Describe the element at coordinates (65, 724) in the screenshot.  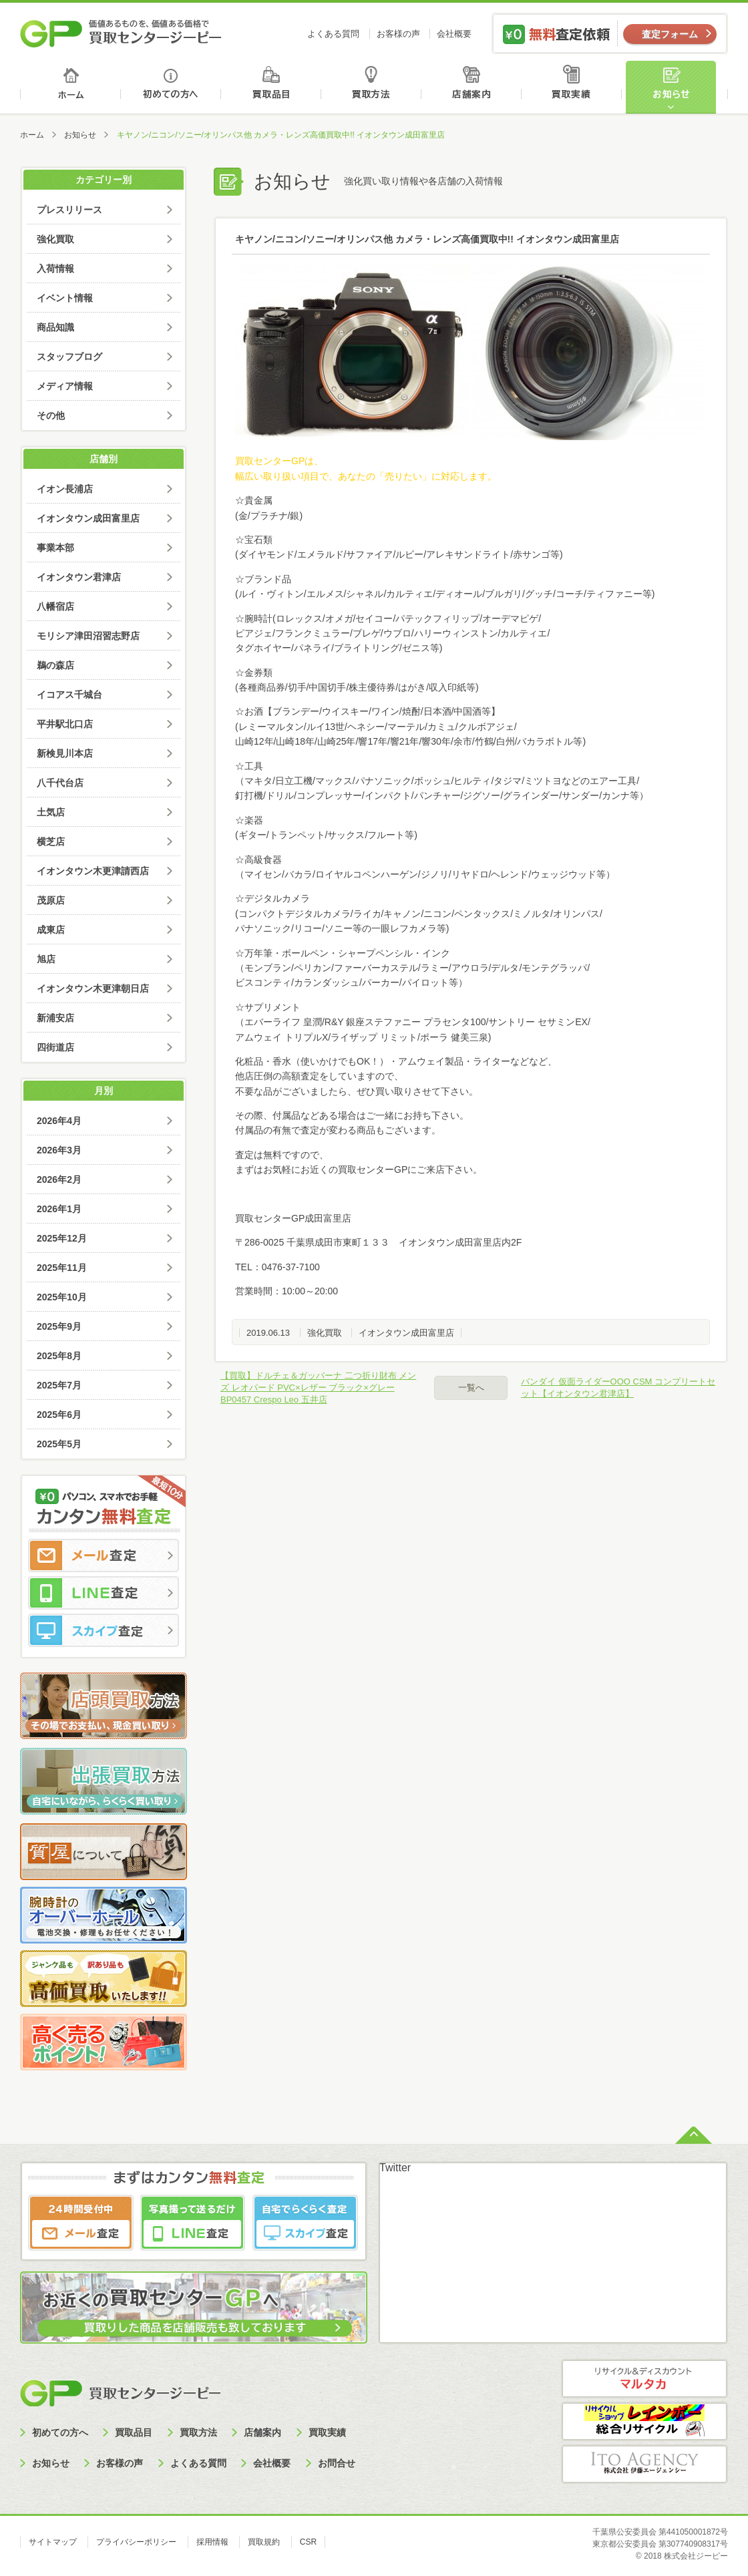
I see `平井駅北口店` at that location.